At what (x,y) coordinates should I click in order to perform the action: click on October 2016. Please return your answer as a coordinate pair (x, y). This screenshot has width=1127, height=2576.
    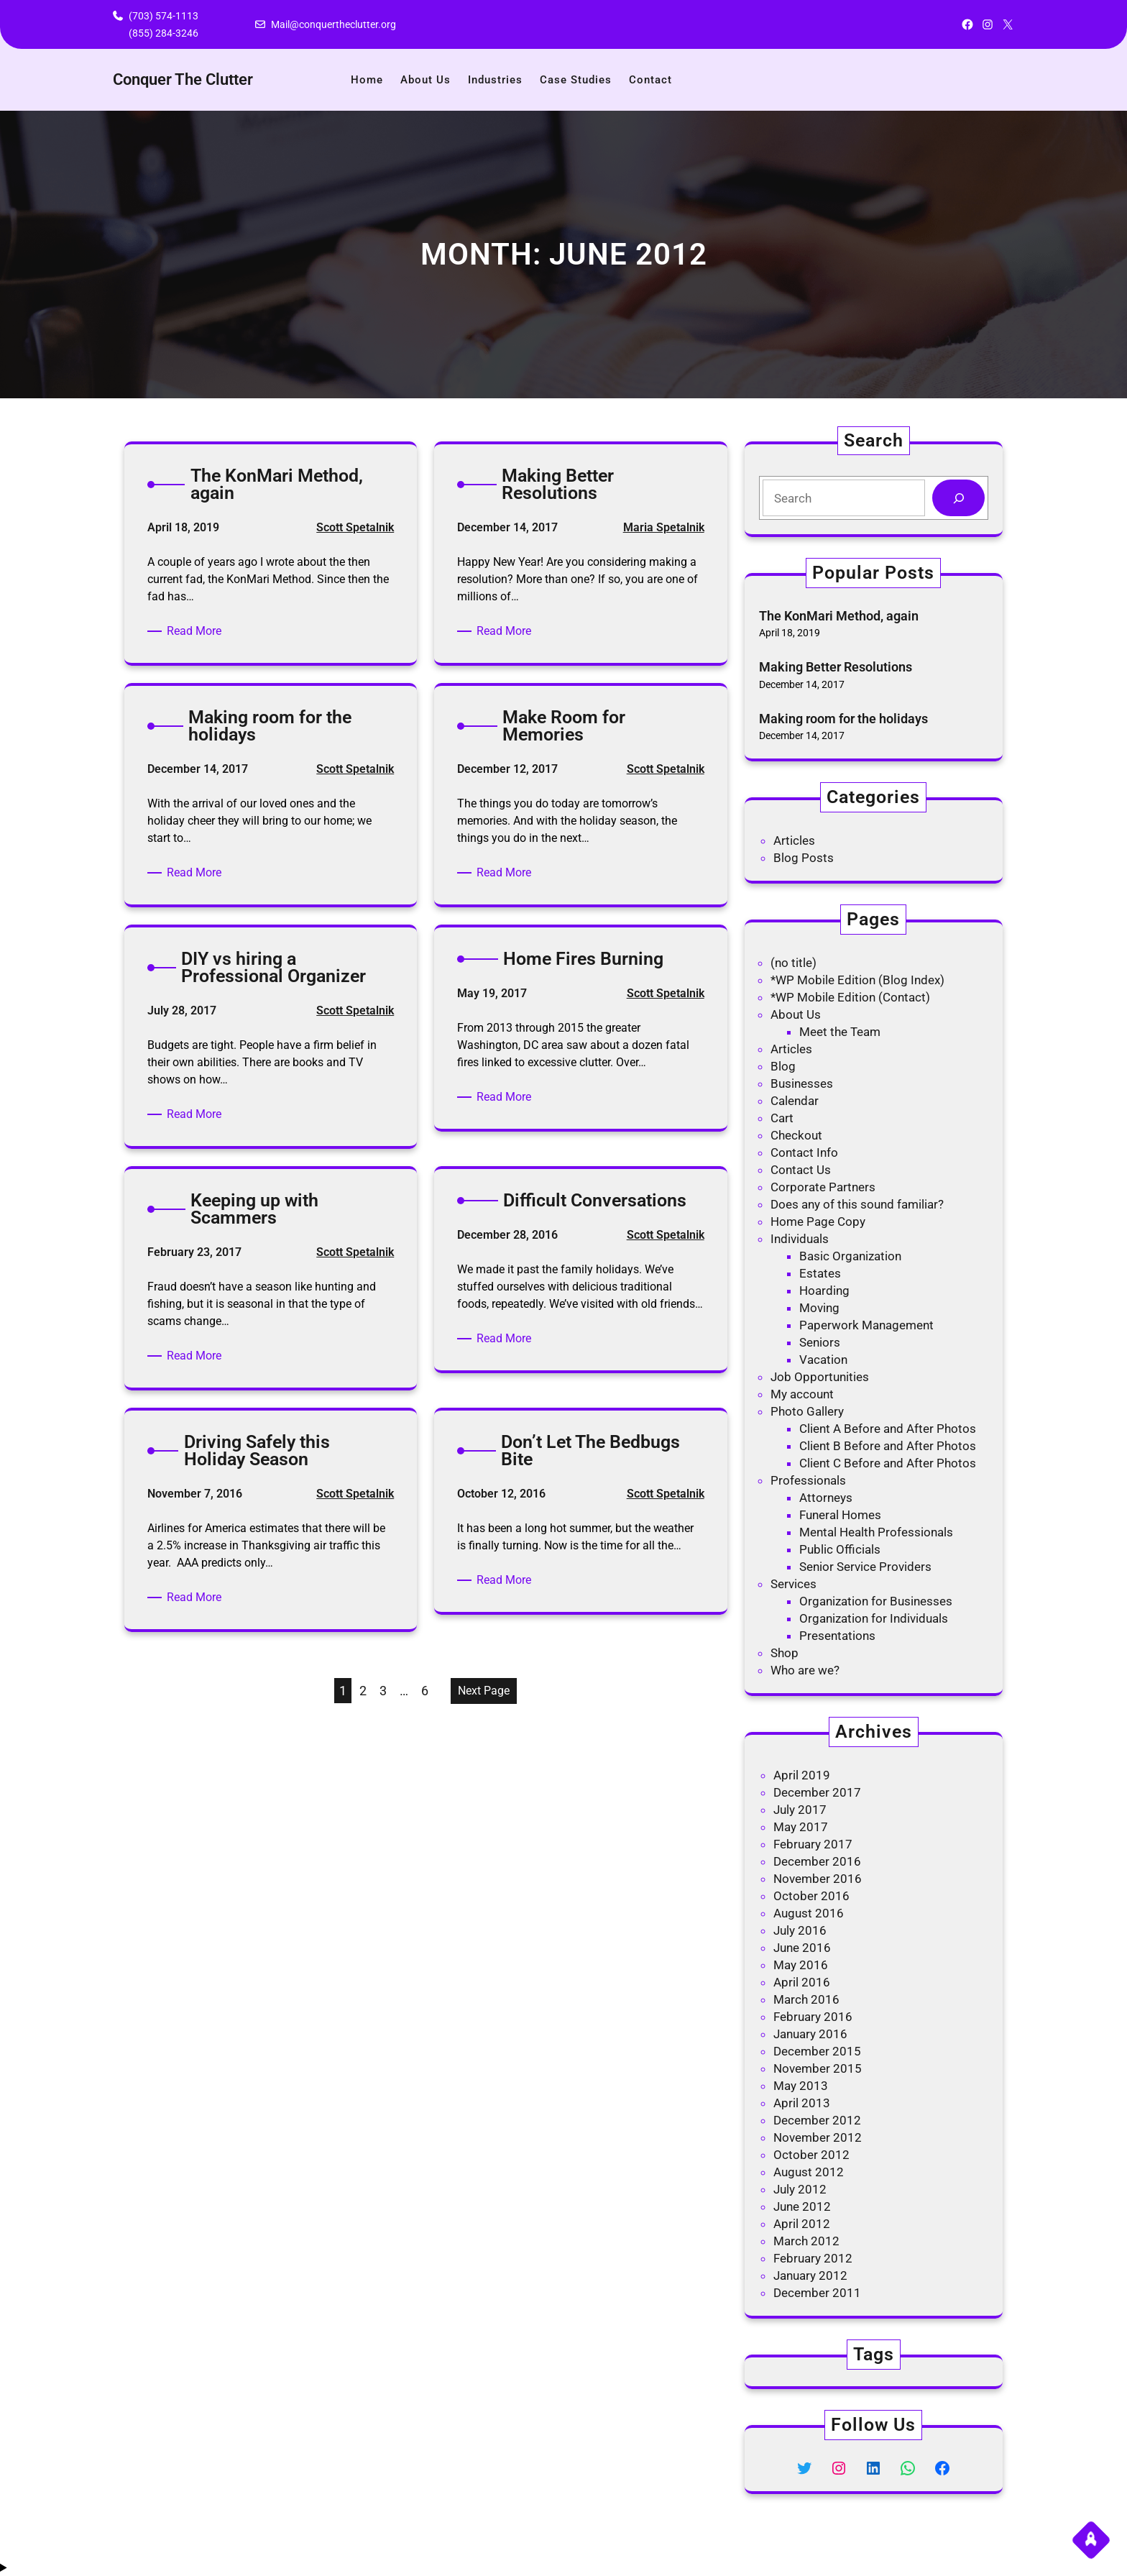
    Looking at the image, I should click on (811, 1896).